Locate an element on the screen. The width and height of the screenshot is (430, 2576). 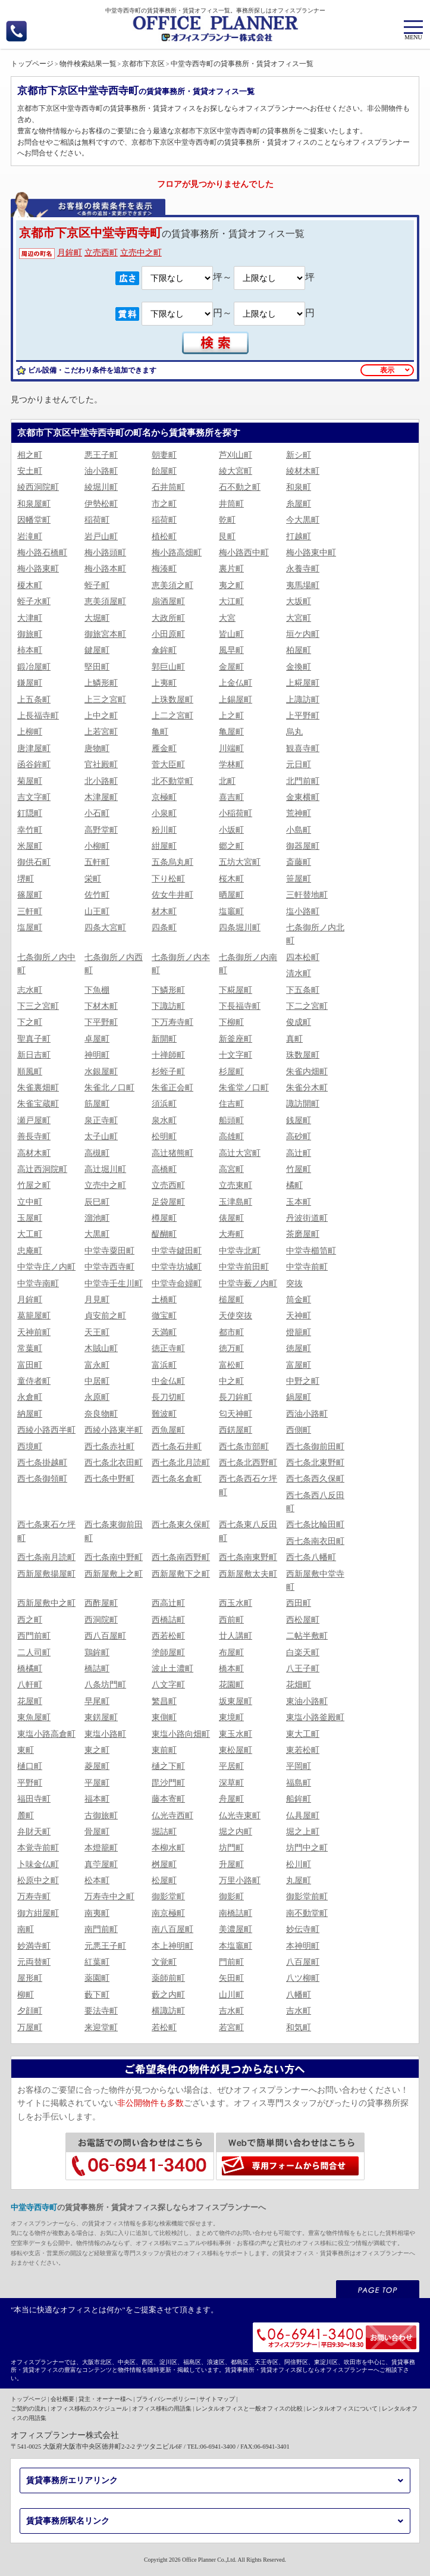
富松町 is located at coordinates (231, 1365).